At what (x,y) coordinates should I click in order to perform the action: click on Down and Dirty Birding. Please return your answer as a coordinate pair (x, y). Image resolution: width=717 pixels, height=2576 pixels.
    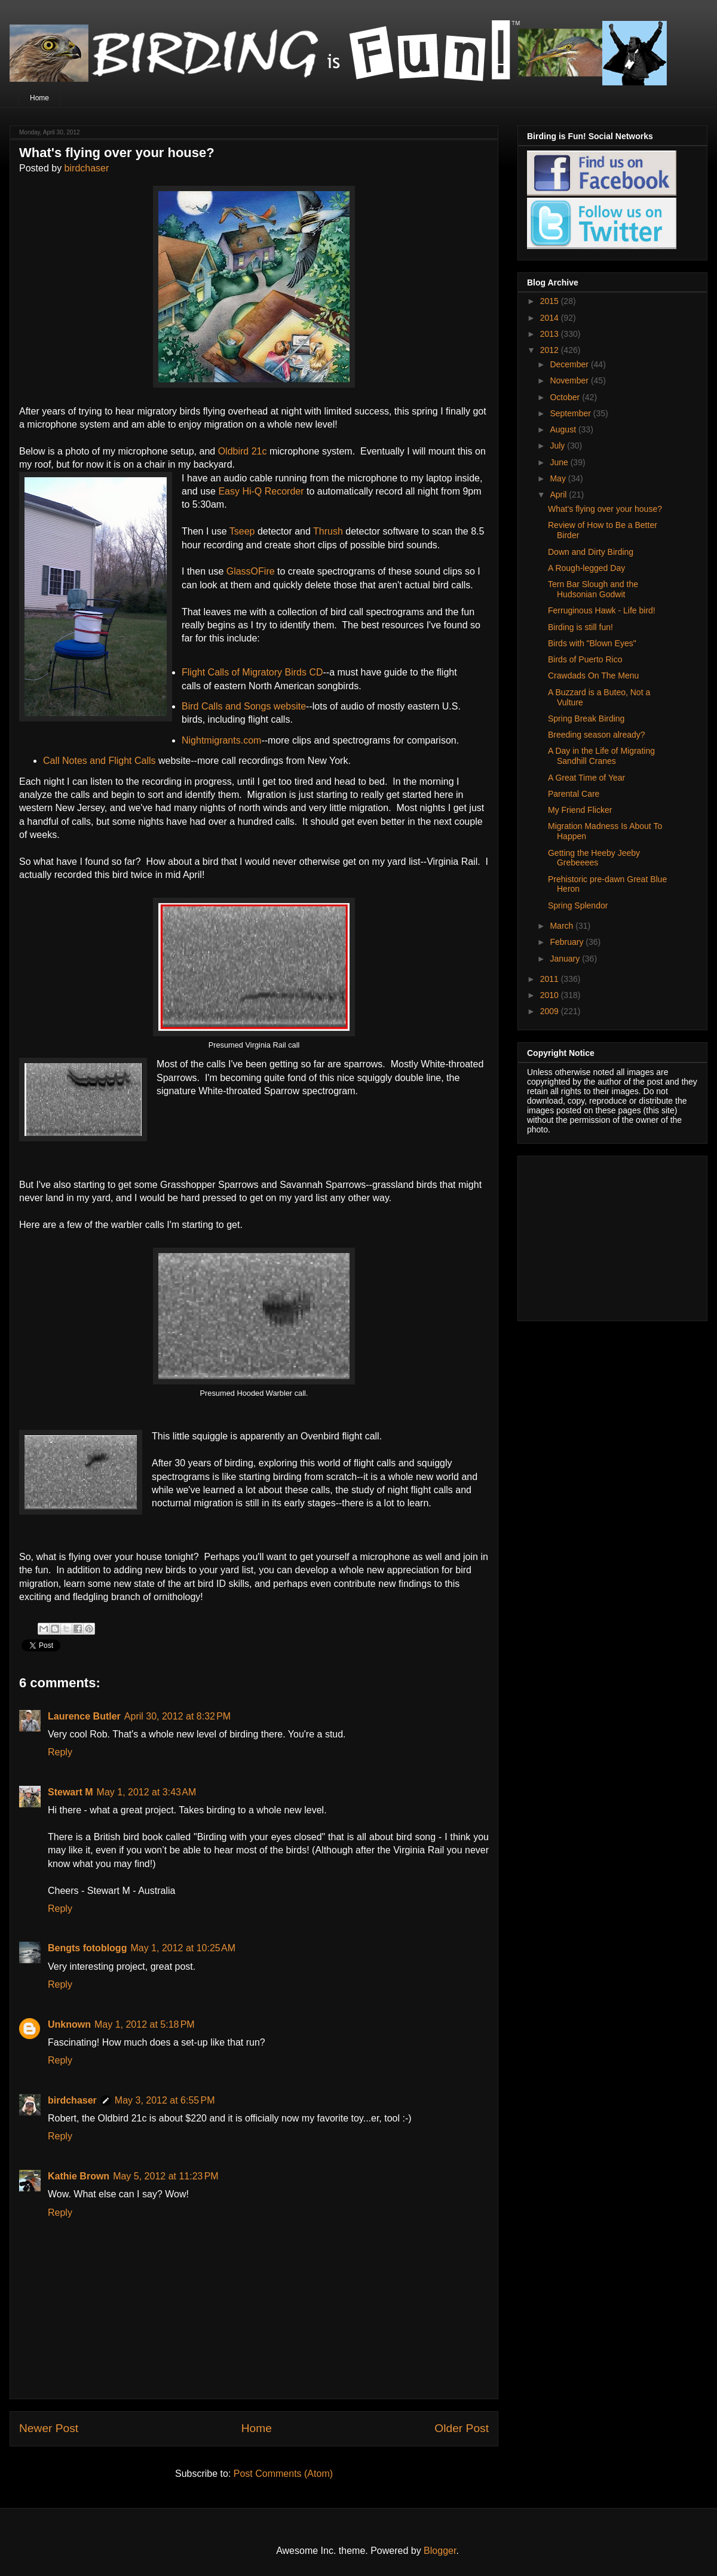
    Looking at the image, I should click on (590, 552).